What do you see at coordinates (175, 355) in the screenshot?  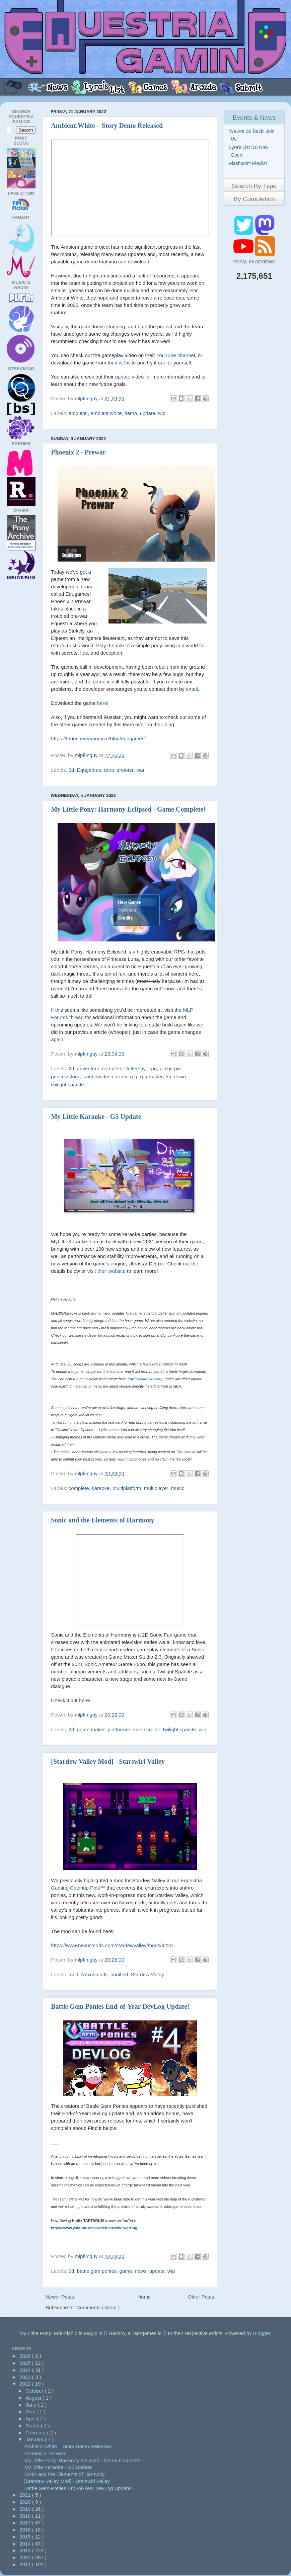 I see `YouTube channel` at bounding box center [175, 355].